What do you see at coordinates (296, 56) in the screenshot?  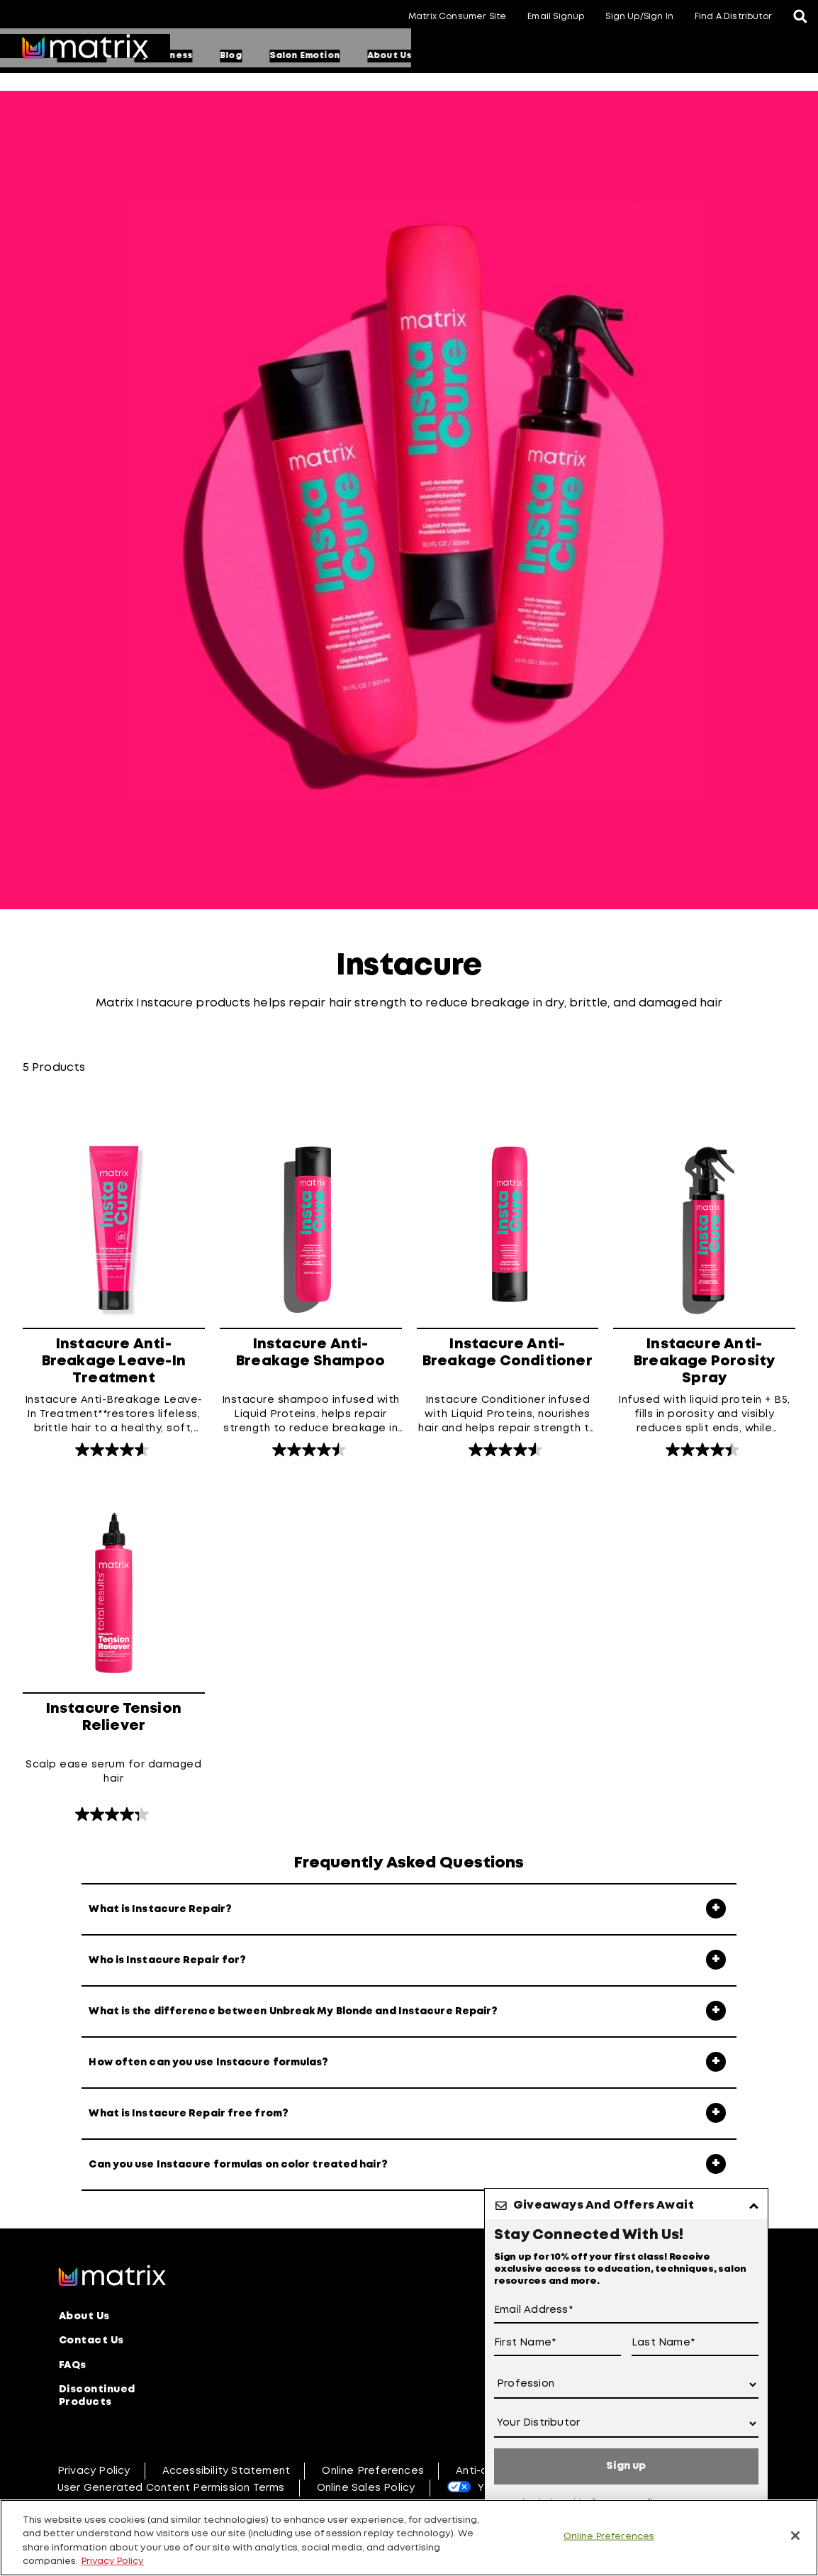 I see `Education` at bounding box center [296, 56].